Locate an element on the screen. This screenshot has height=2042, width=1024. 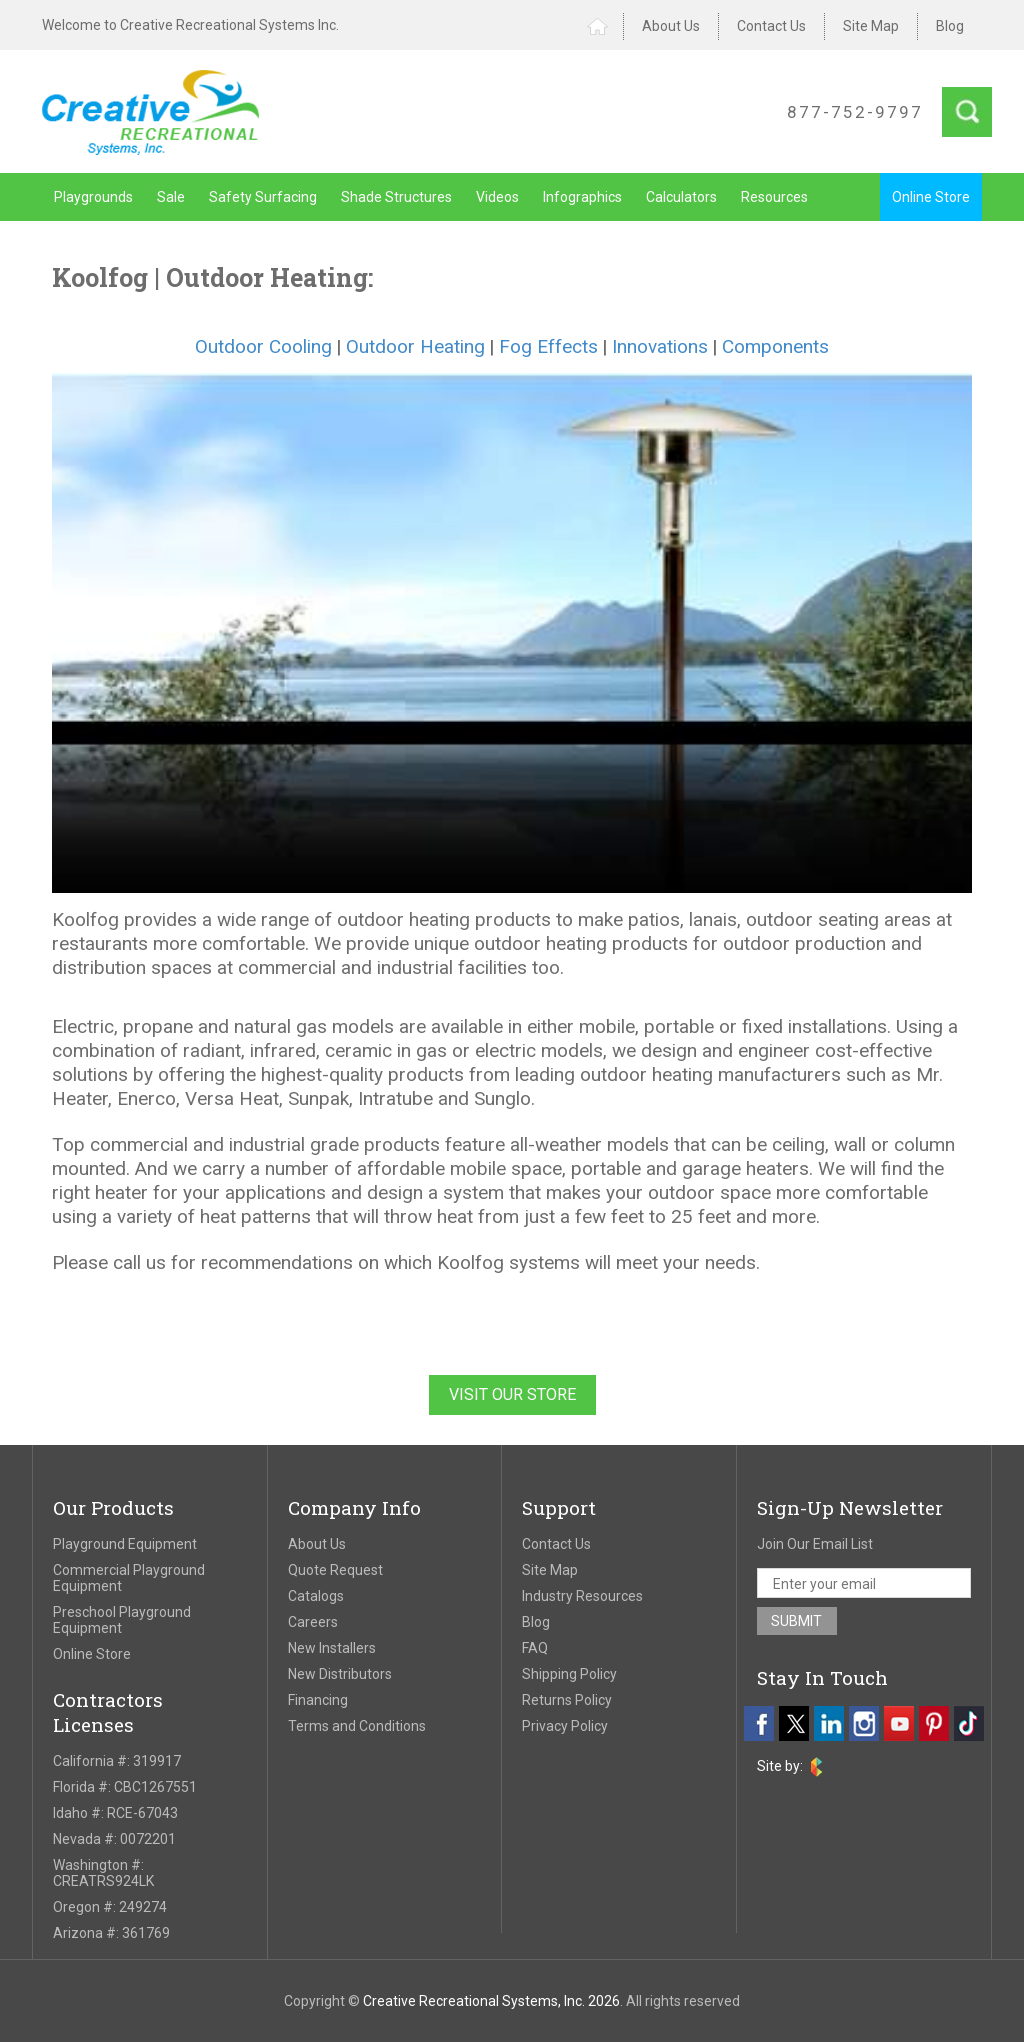
Online Store is located at coordinates (931, 197).